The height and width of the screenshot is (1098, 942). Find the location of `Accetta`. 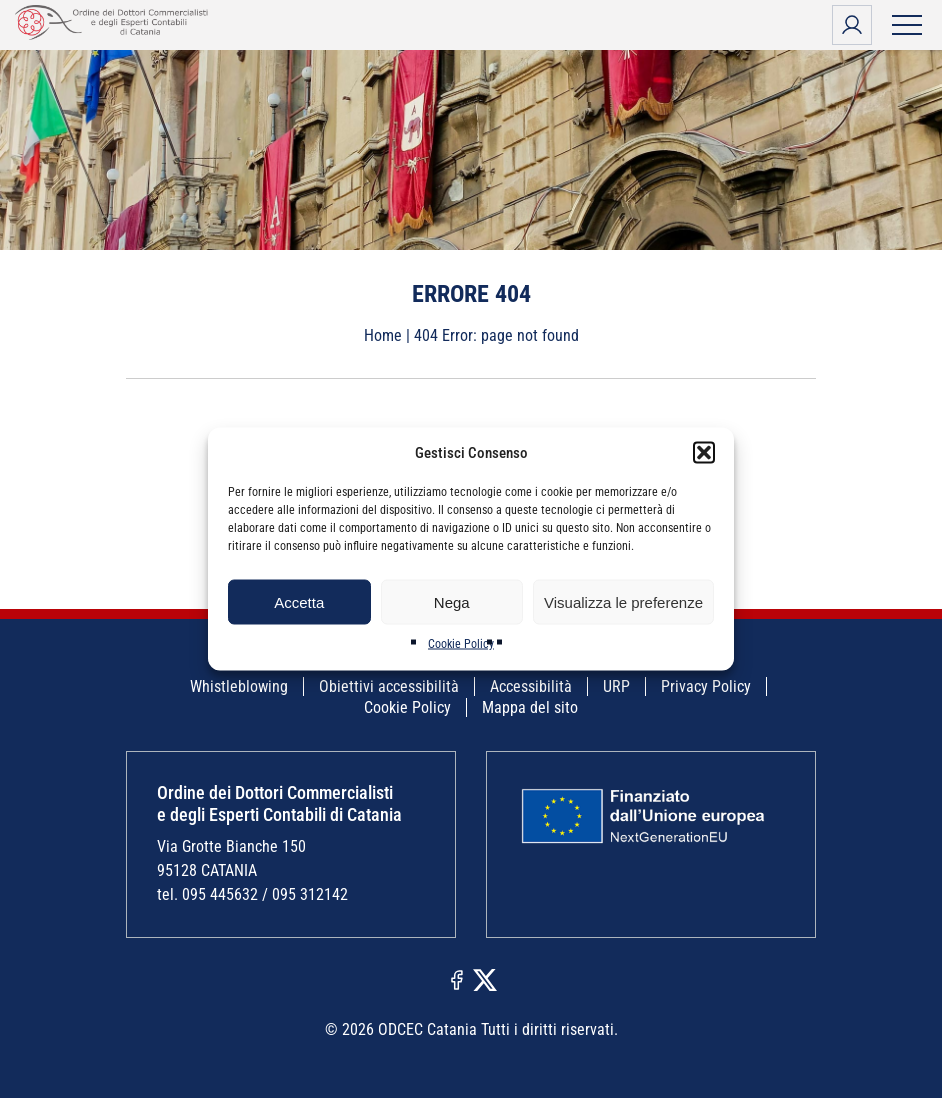

Accetta is located at coordinates (299, 601).